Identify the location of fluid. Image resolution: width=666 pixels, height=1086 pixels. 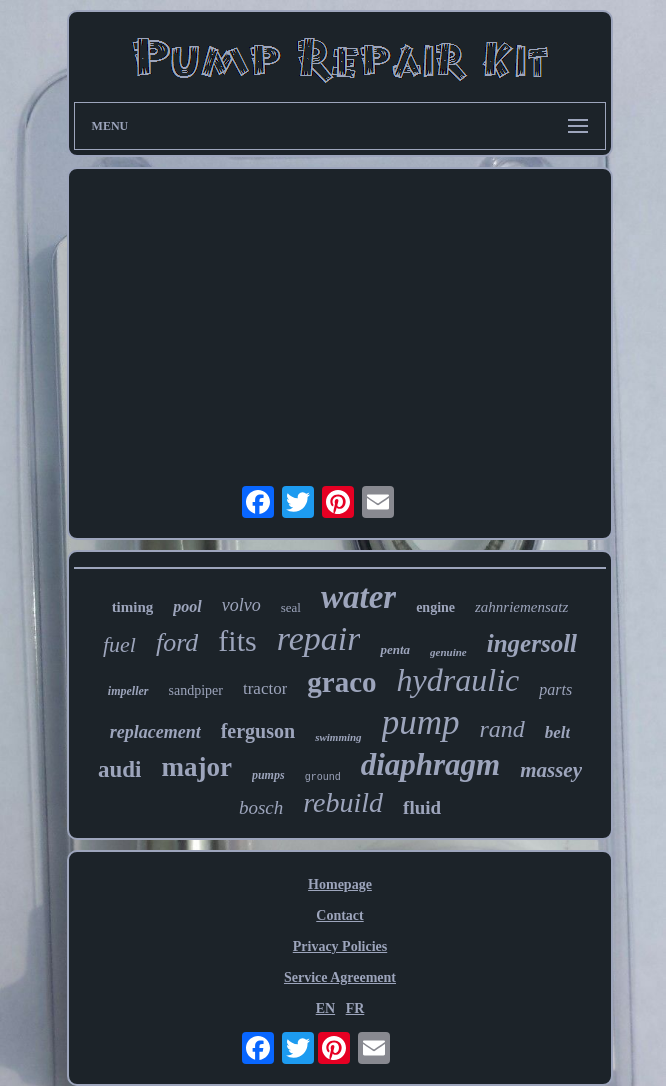
(422, 807).